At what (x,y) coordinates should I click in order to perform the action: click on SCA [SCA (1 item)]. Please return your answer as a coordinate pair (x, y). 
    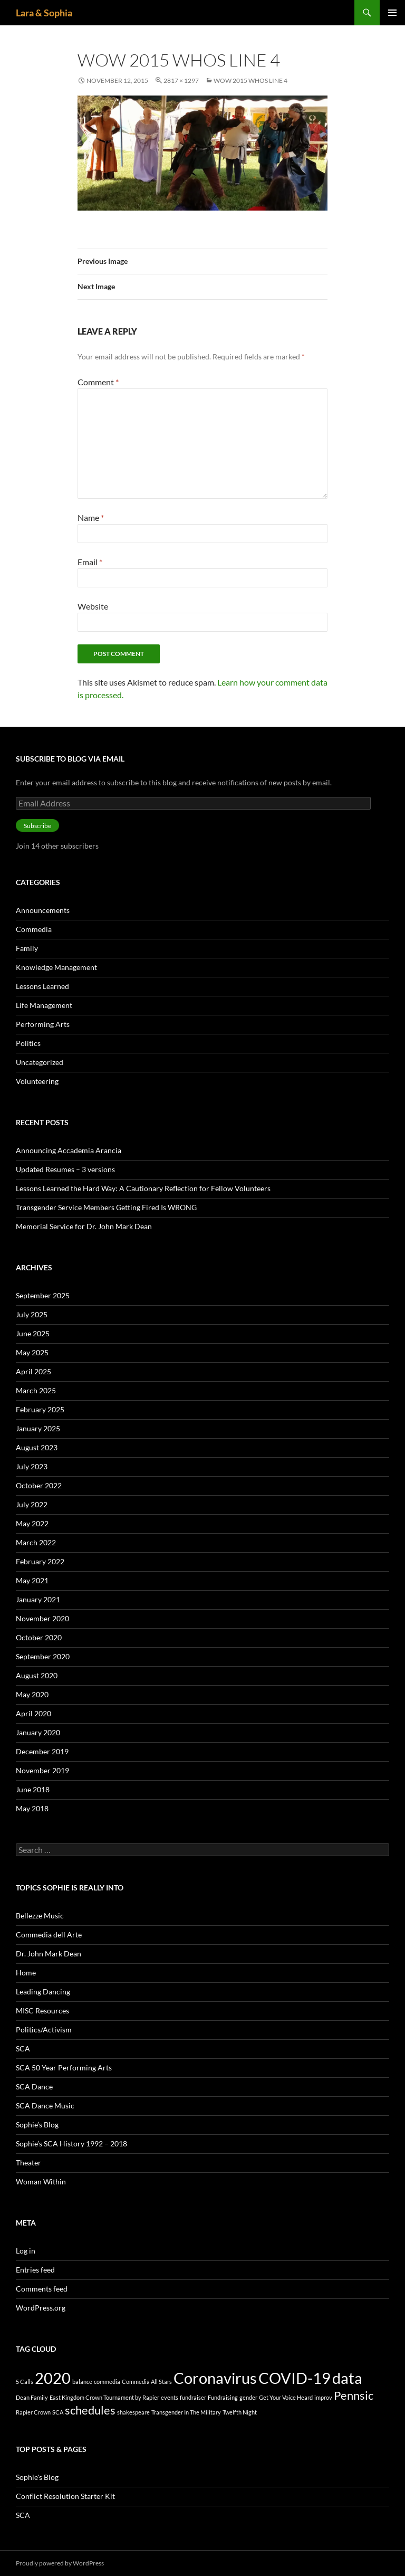
    Looking at the image, I should click on (57, 2412).